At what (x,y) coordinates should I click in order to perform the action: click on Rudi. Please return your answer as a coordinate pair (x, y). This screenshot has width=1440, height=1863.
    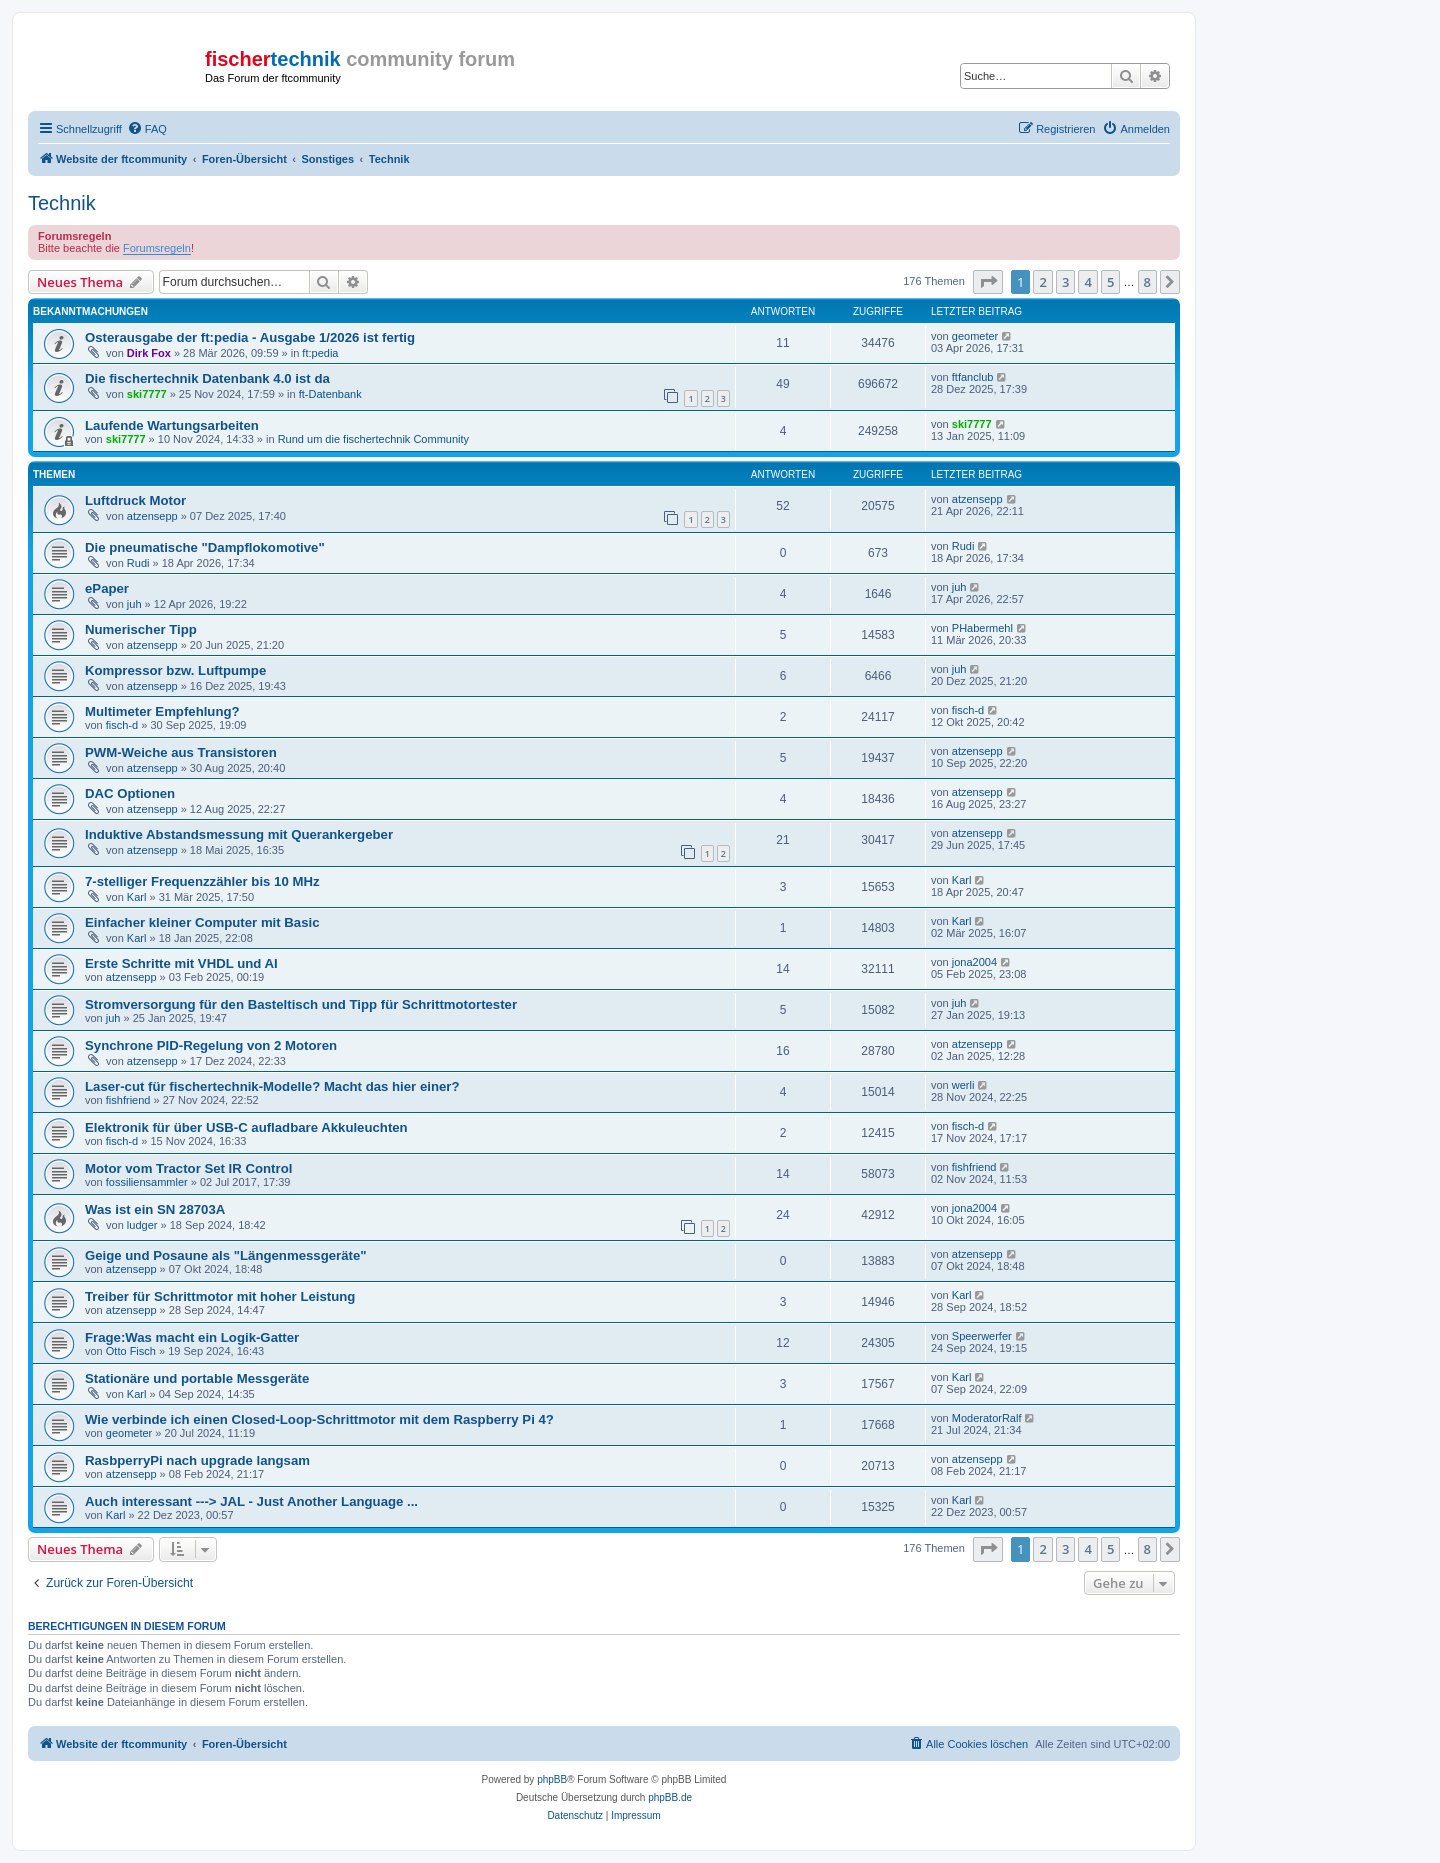
    Looking at the image, I should click on (138, 563).